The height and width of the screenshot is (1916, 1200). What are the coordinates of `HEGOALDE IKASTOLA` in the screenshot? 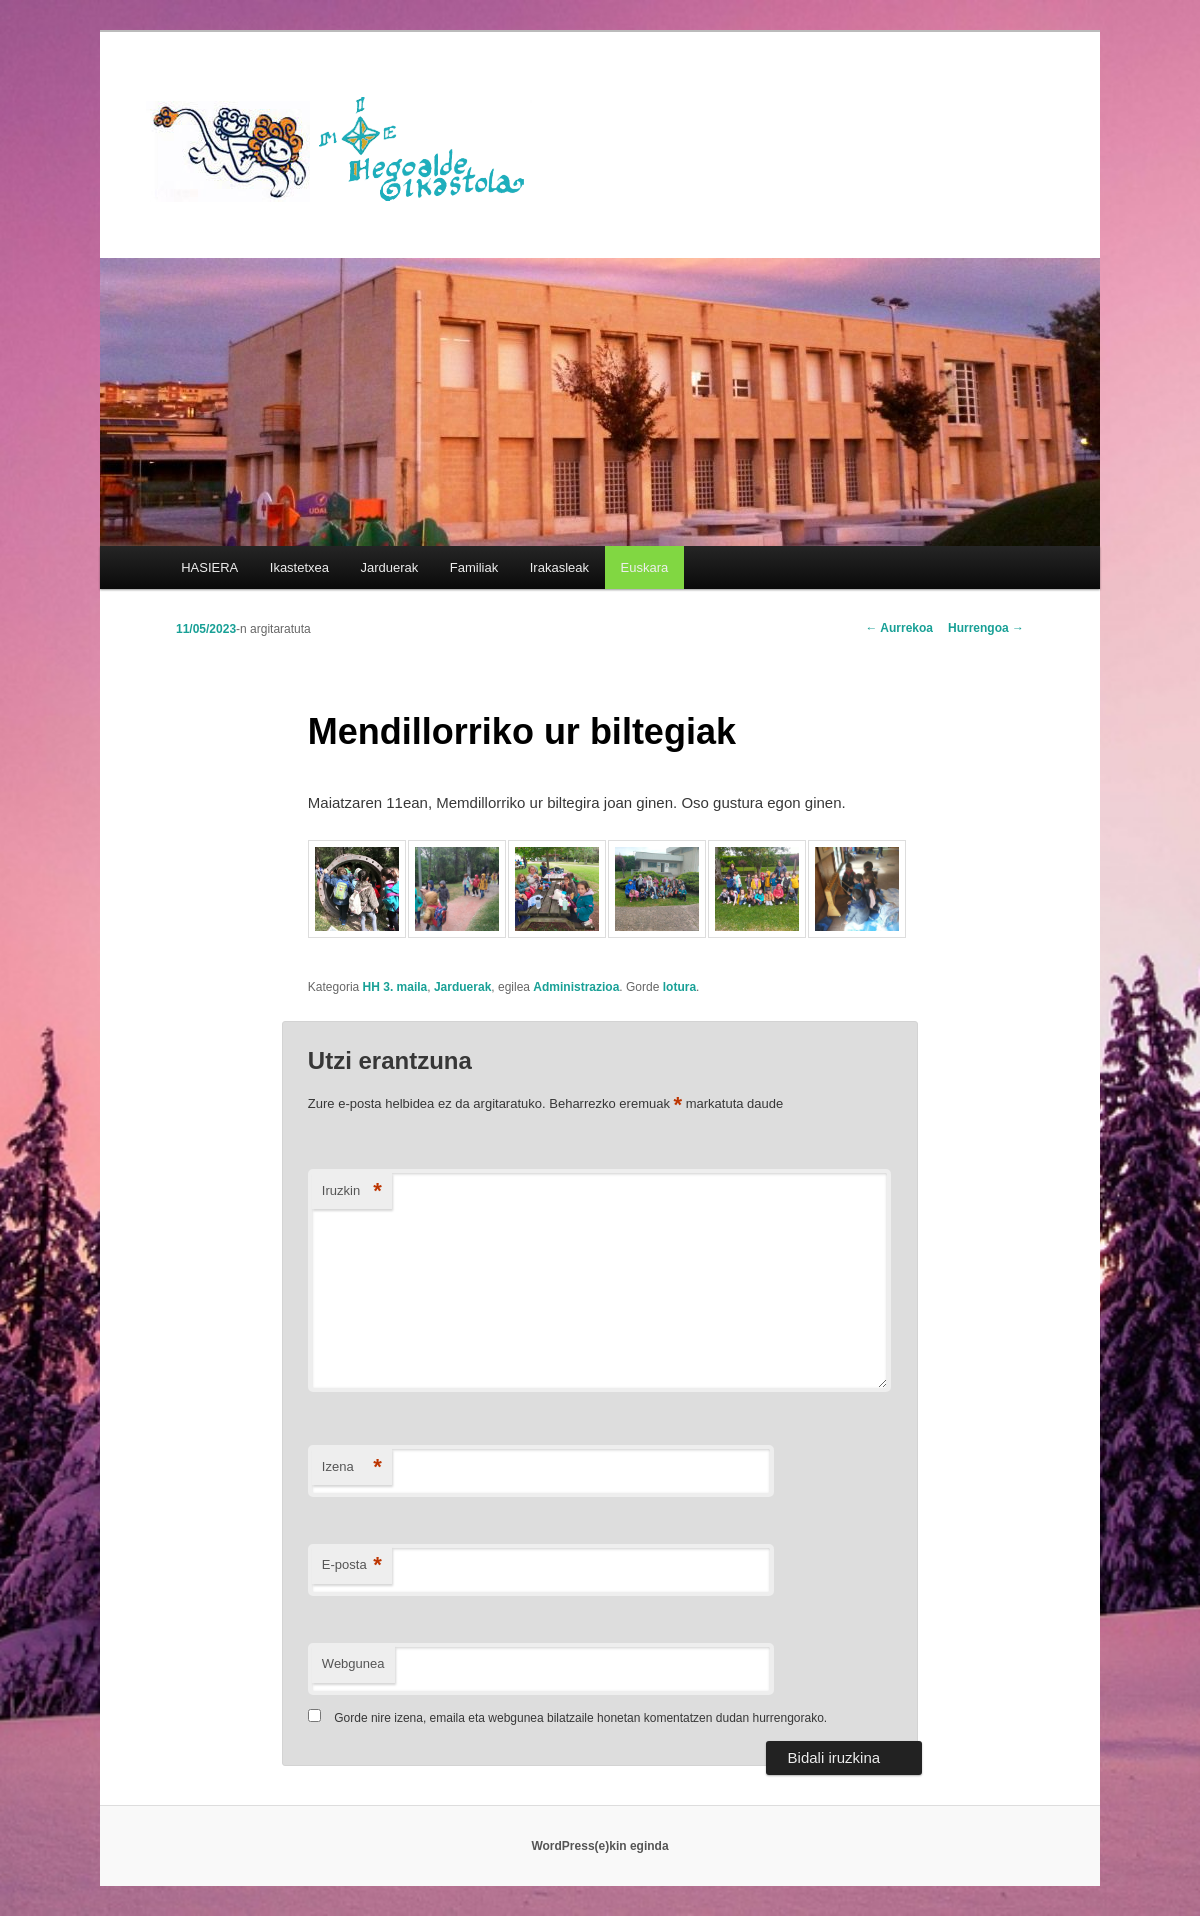 It's located at (346, 147).